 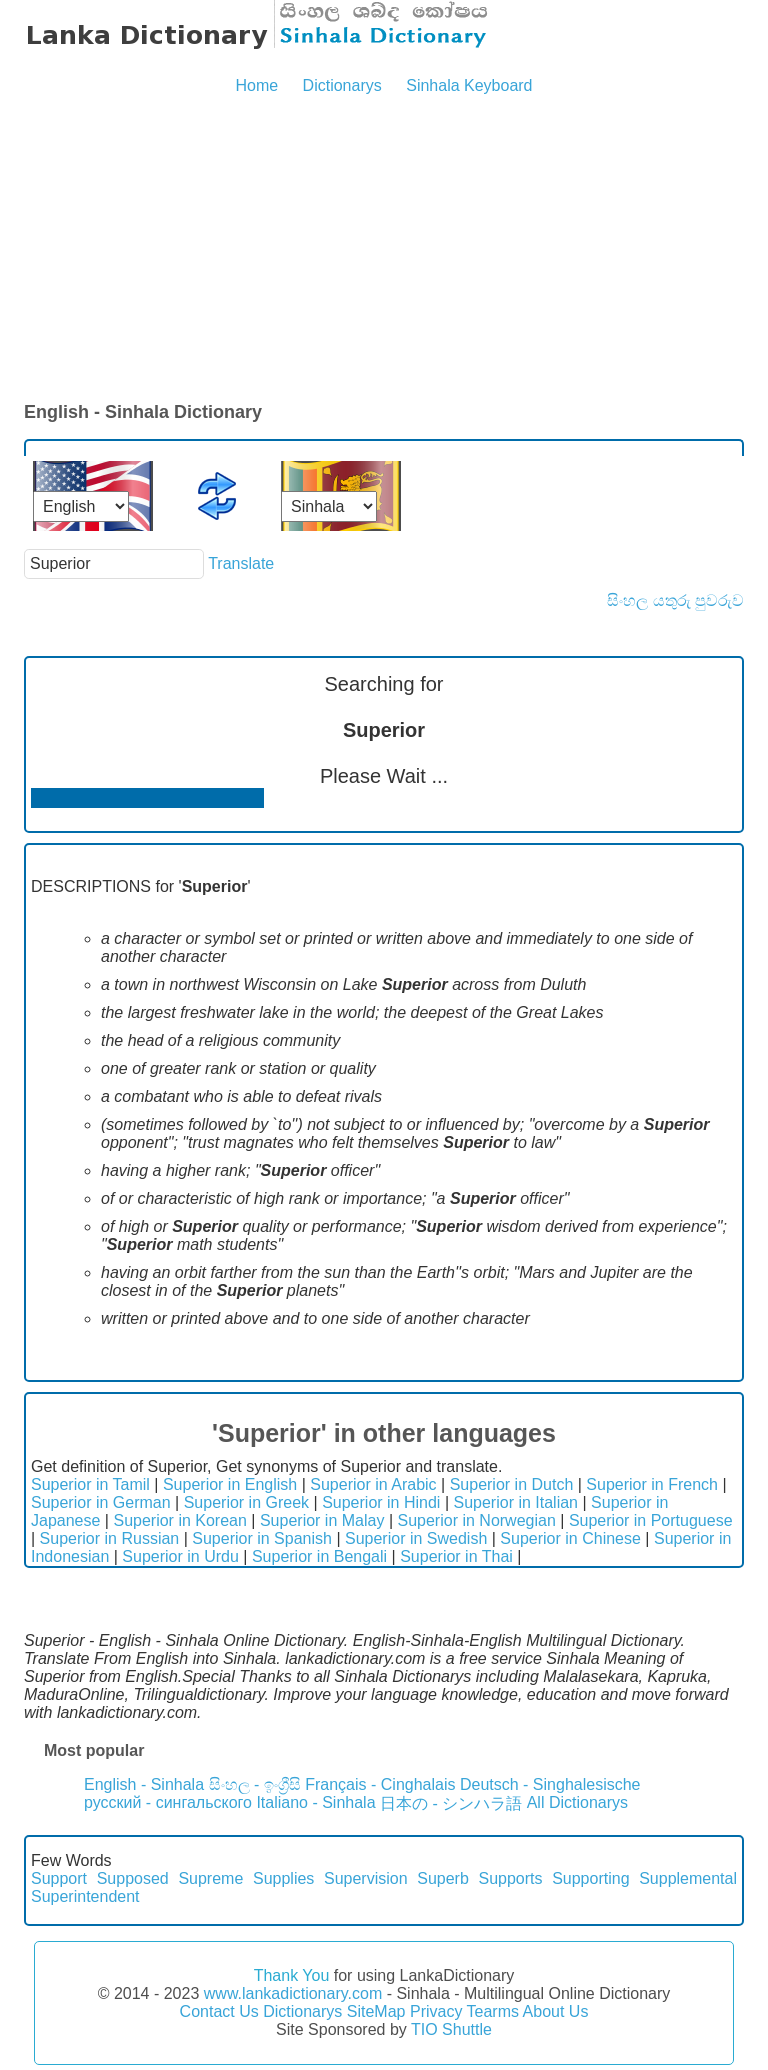 What do you see at coordinates (570, 1538) in the screenshot?
I see `Superior in Chinese` at bounding box center [570, 1538].